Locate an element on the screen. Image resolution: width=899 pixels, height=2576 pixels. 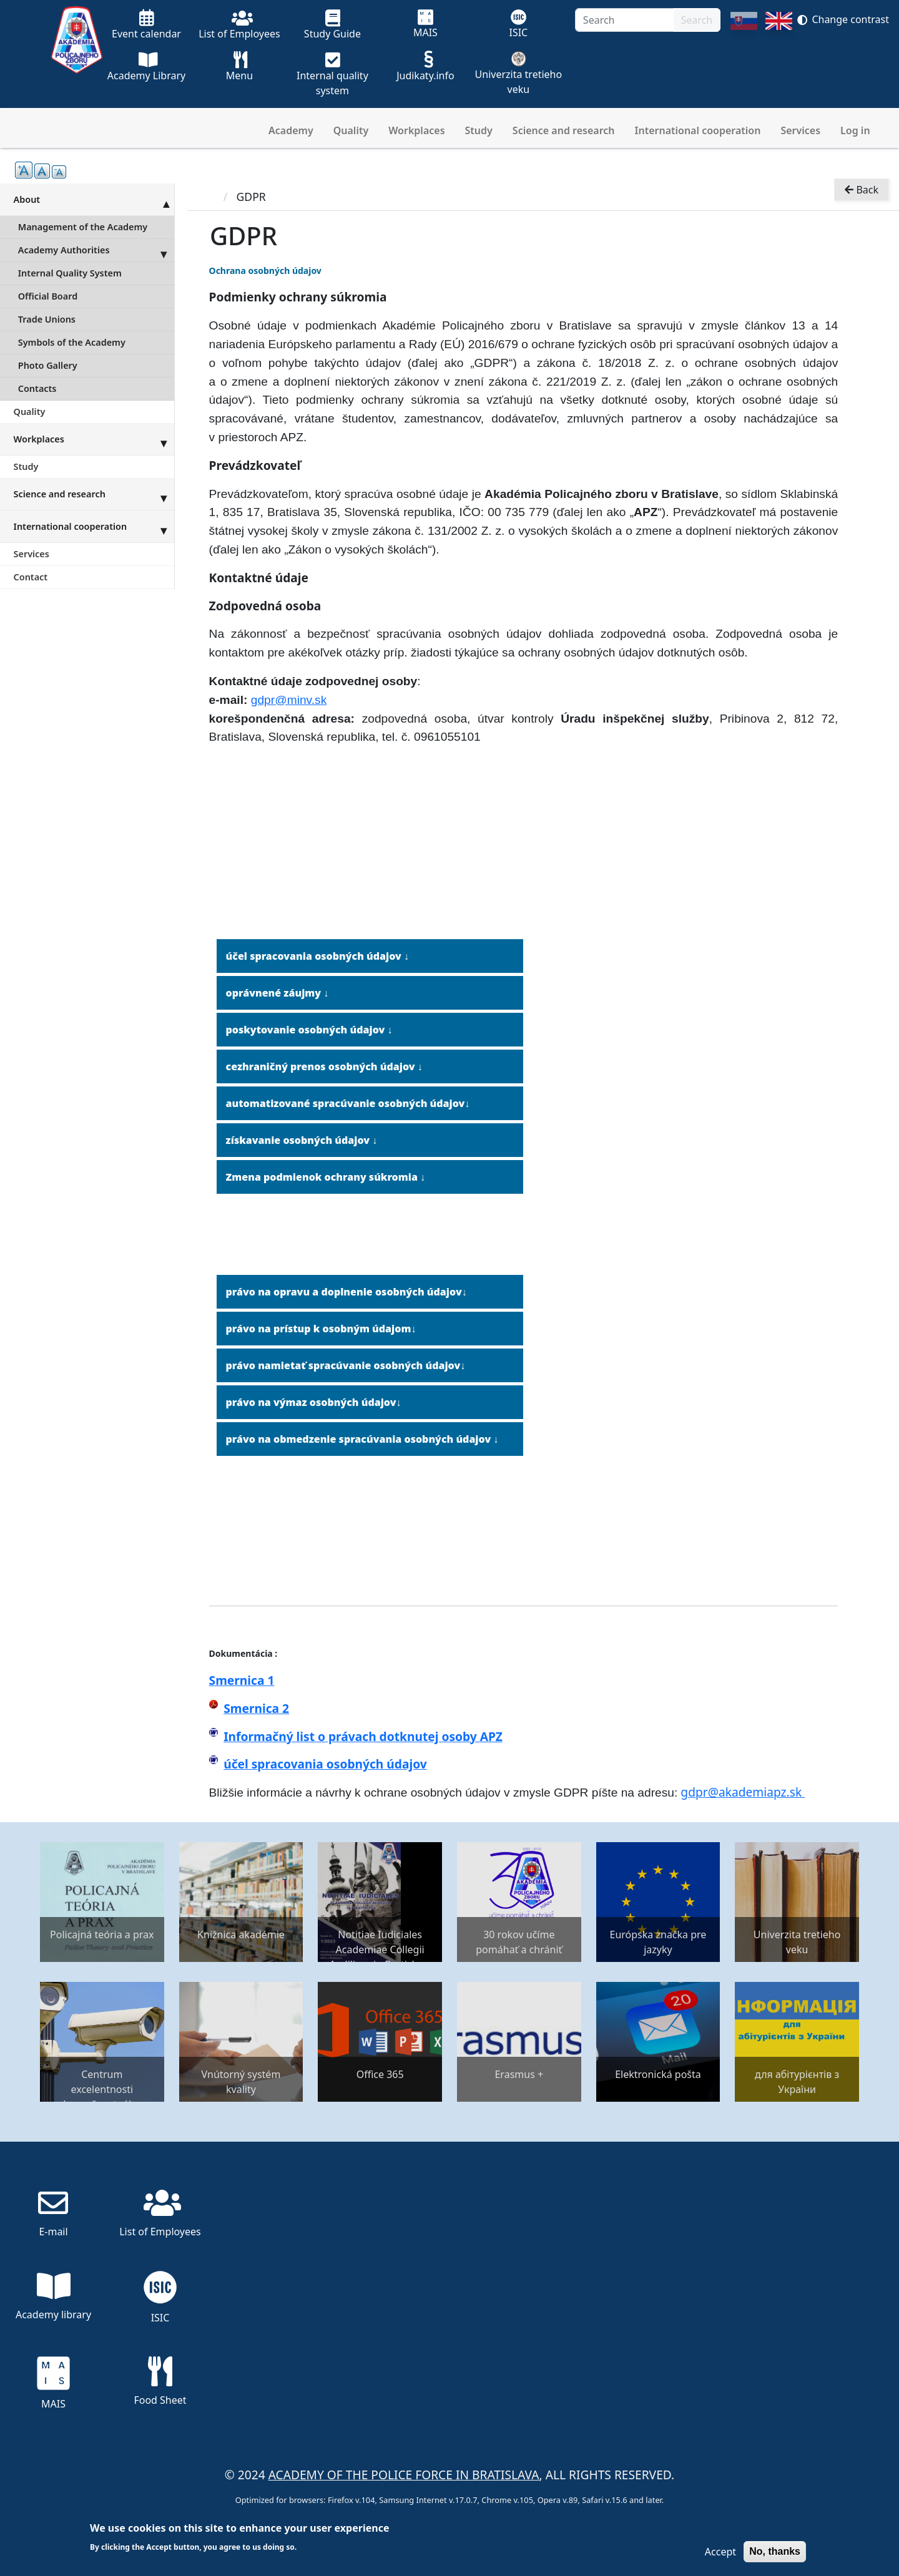
International cooperation is located at coordinates (698, 130).